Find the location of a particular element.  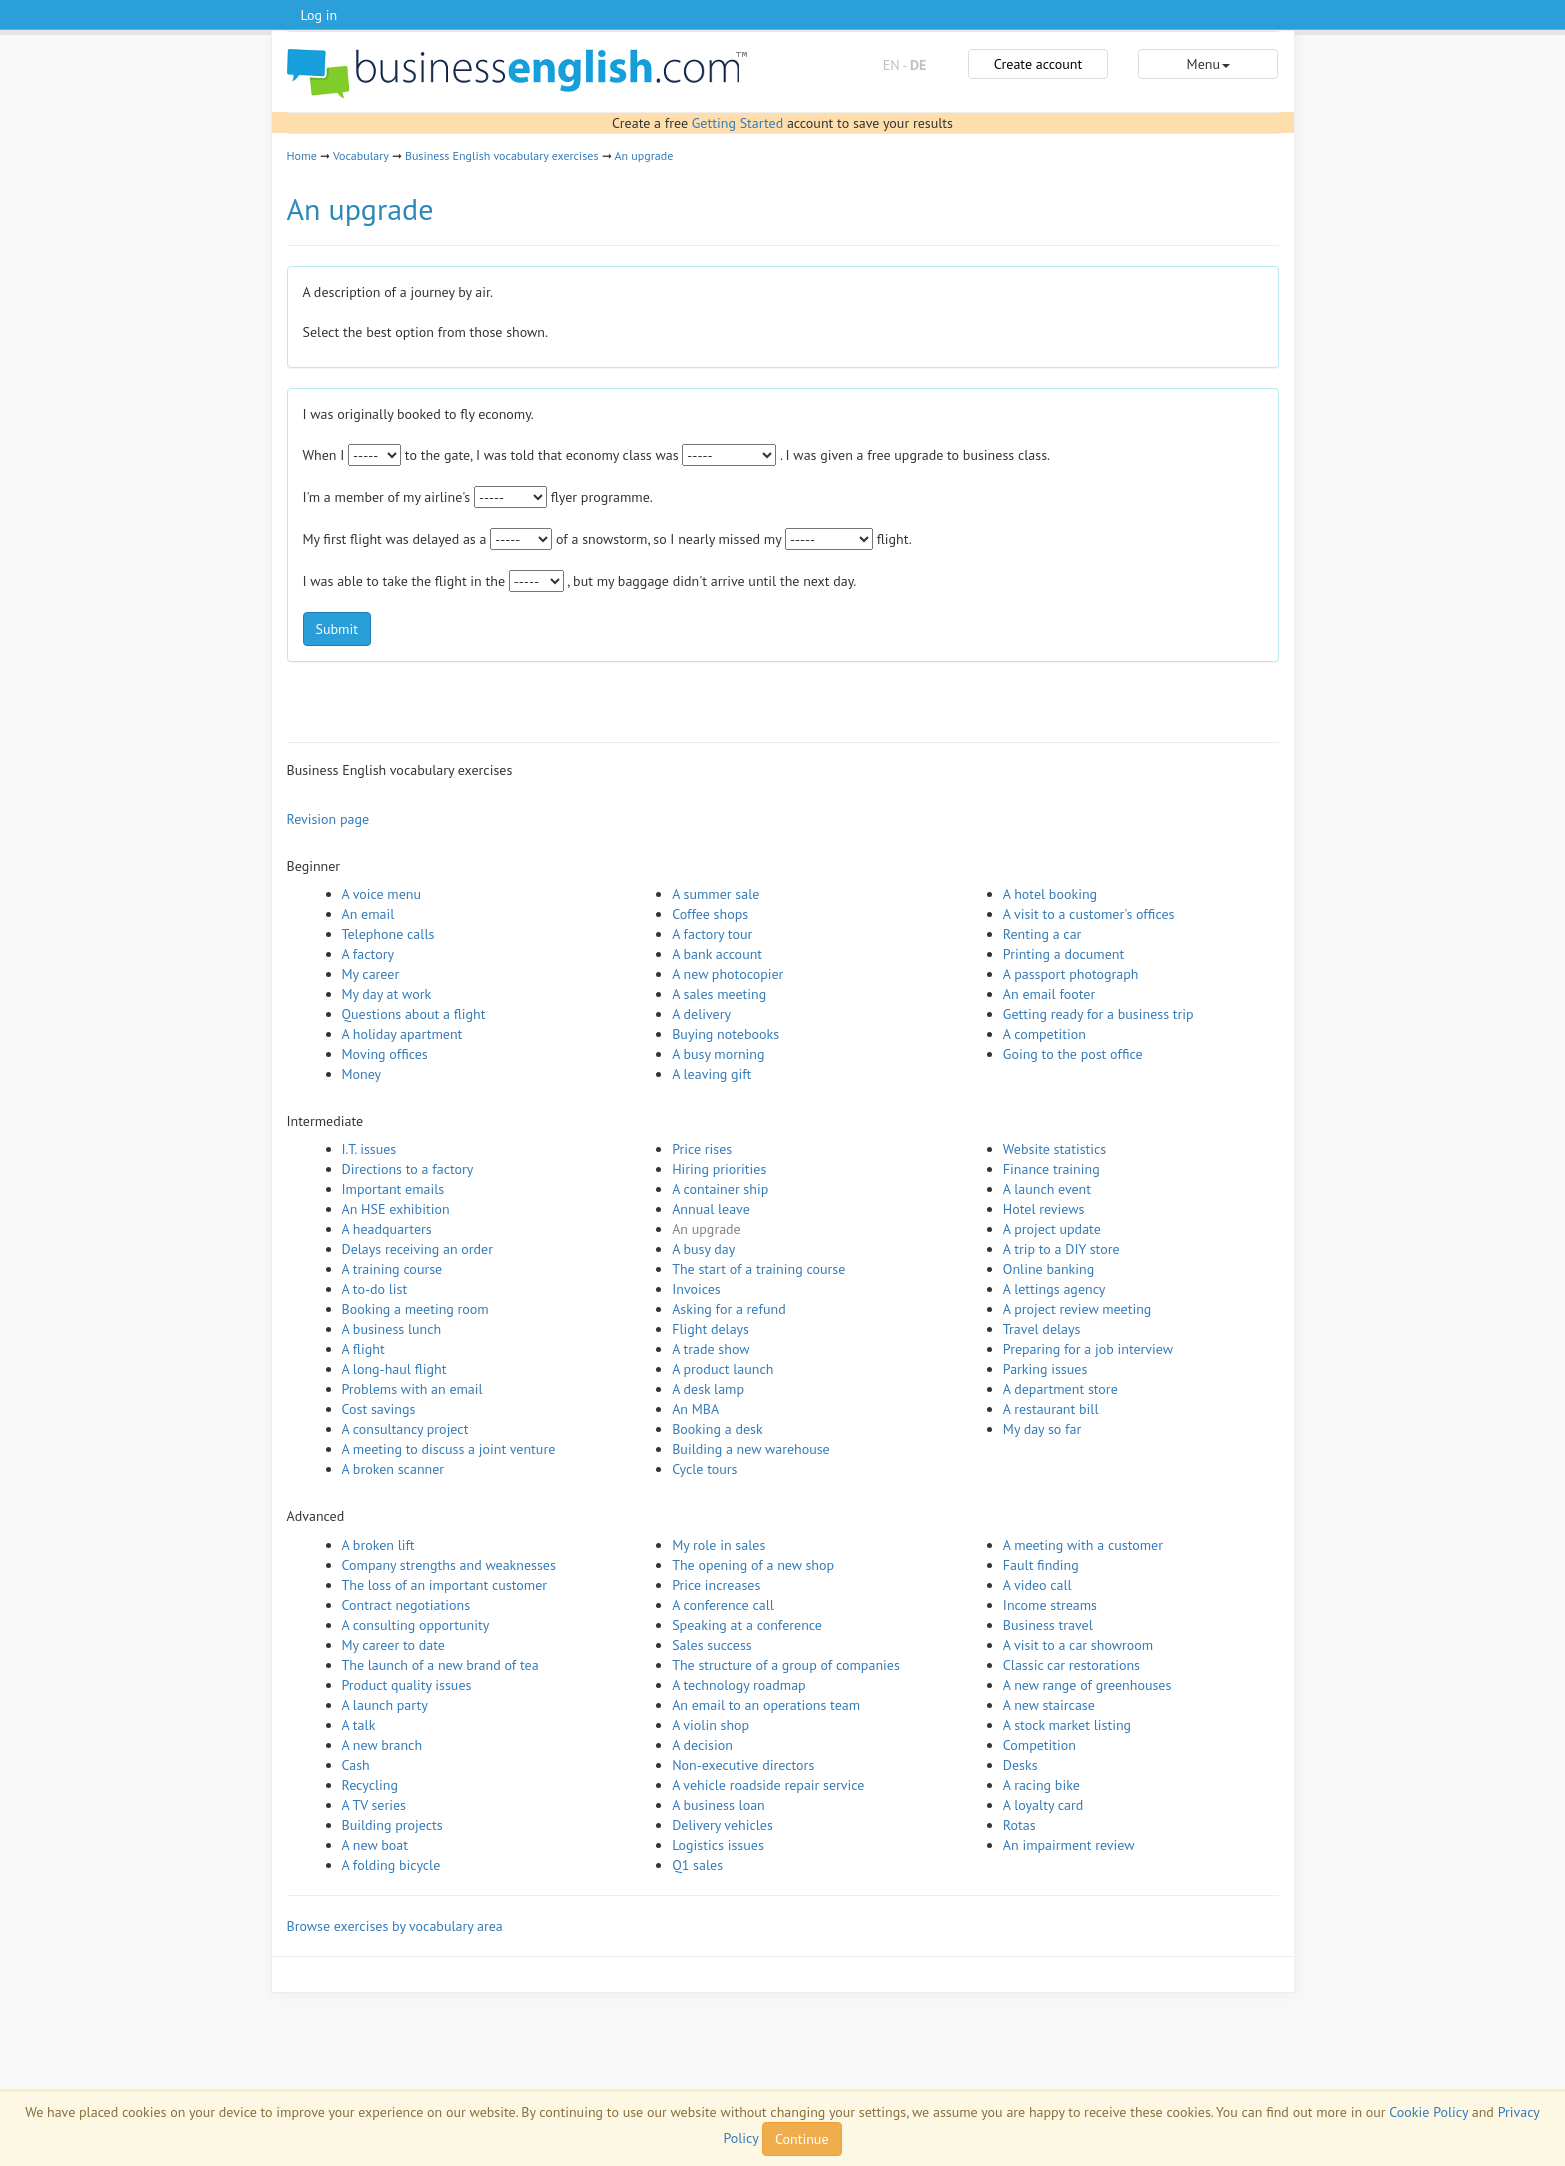

A busy day is located at coordinates (703, 1249).